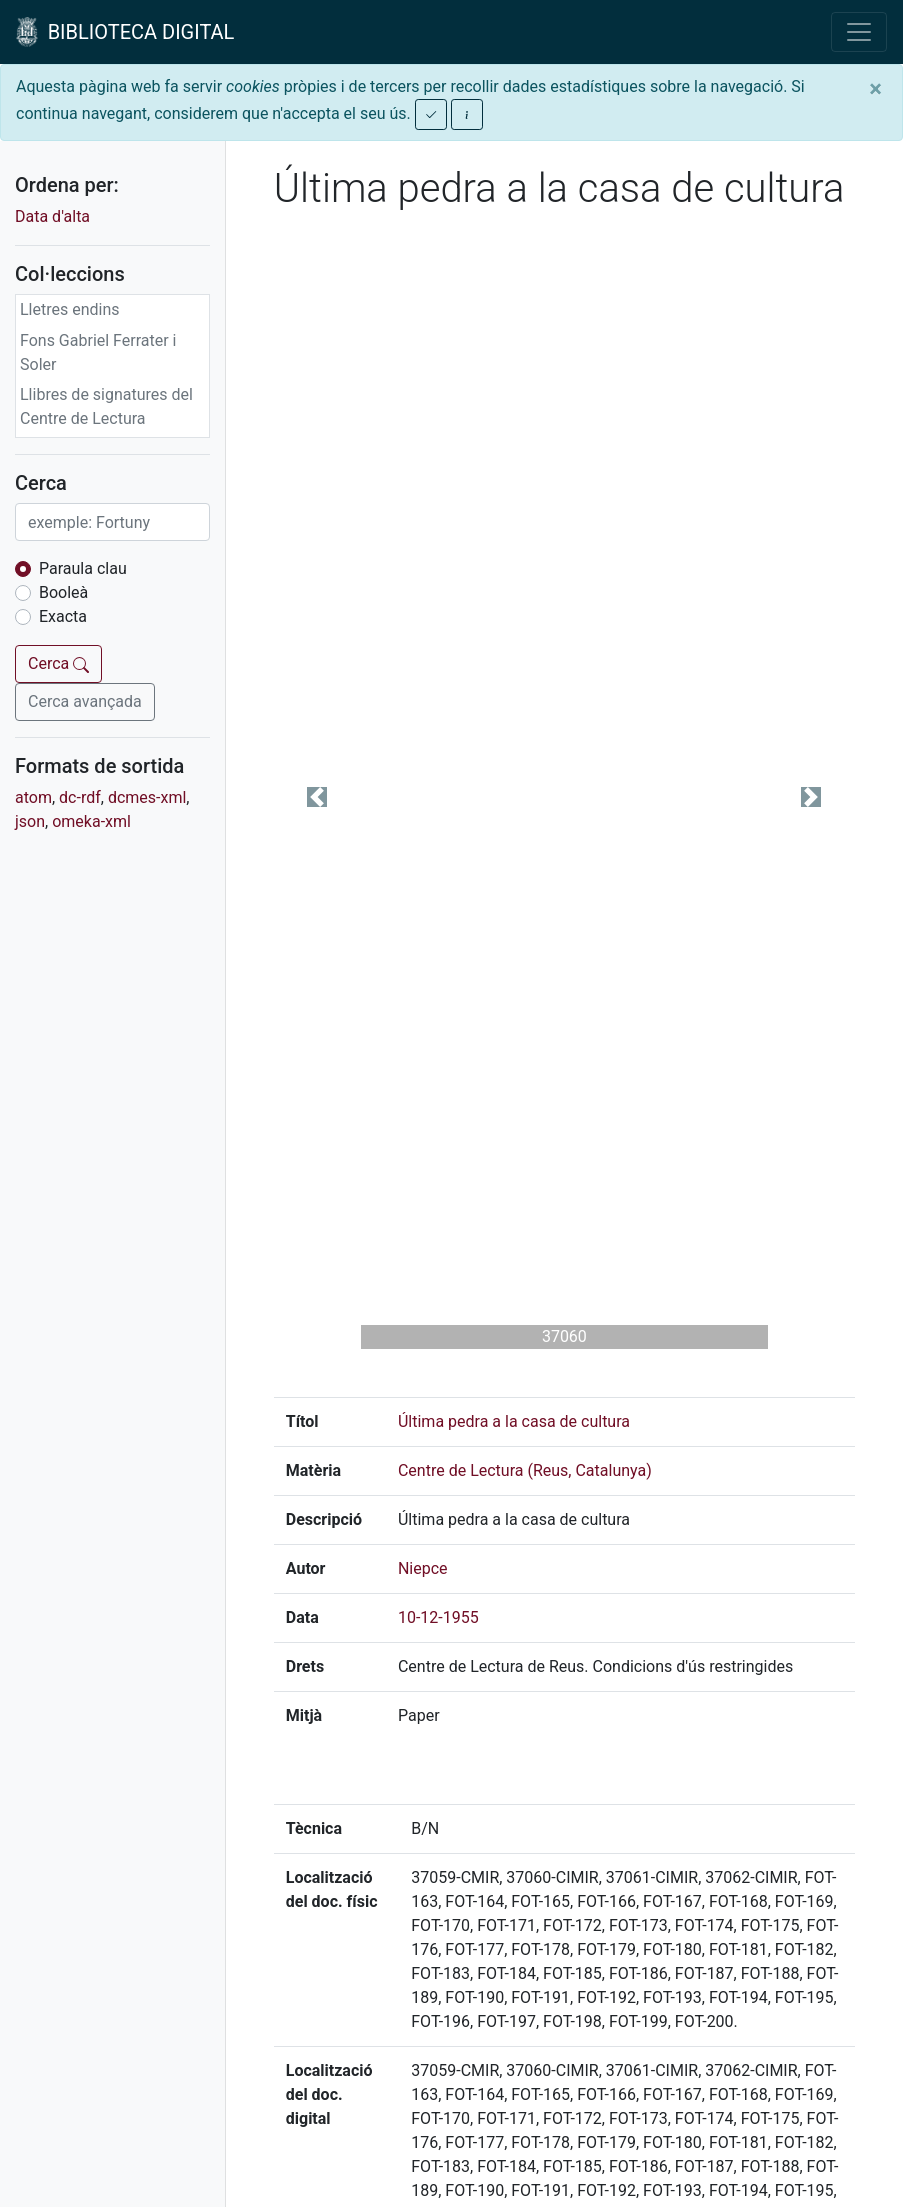 This screenshot has width=903, height=2207. What do you see at coordinates (91, 821) in the screenshot?
I see `omeka-xml` at bounding box center [91, 821].